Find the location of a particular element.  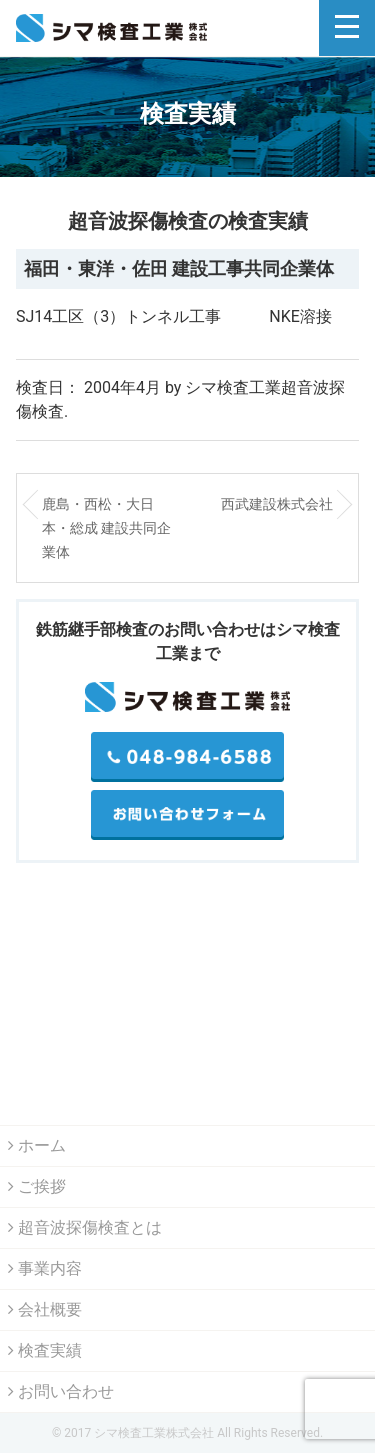

検査実績 is located at coordinates (45, 1350).